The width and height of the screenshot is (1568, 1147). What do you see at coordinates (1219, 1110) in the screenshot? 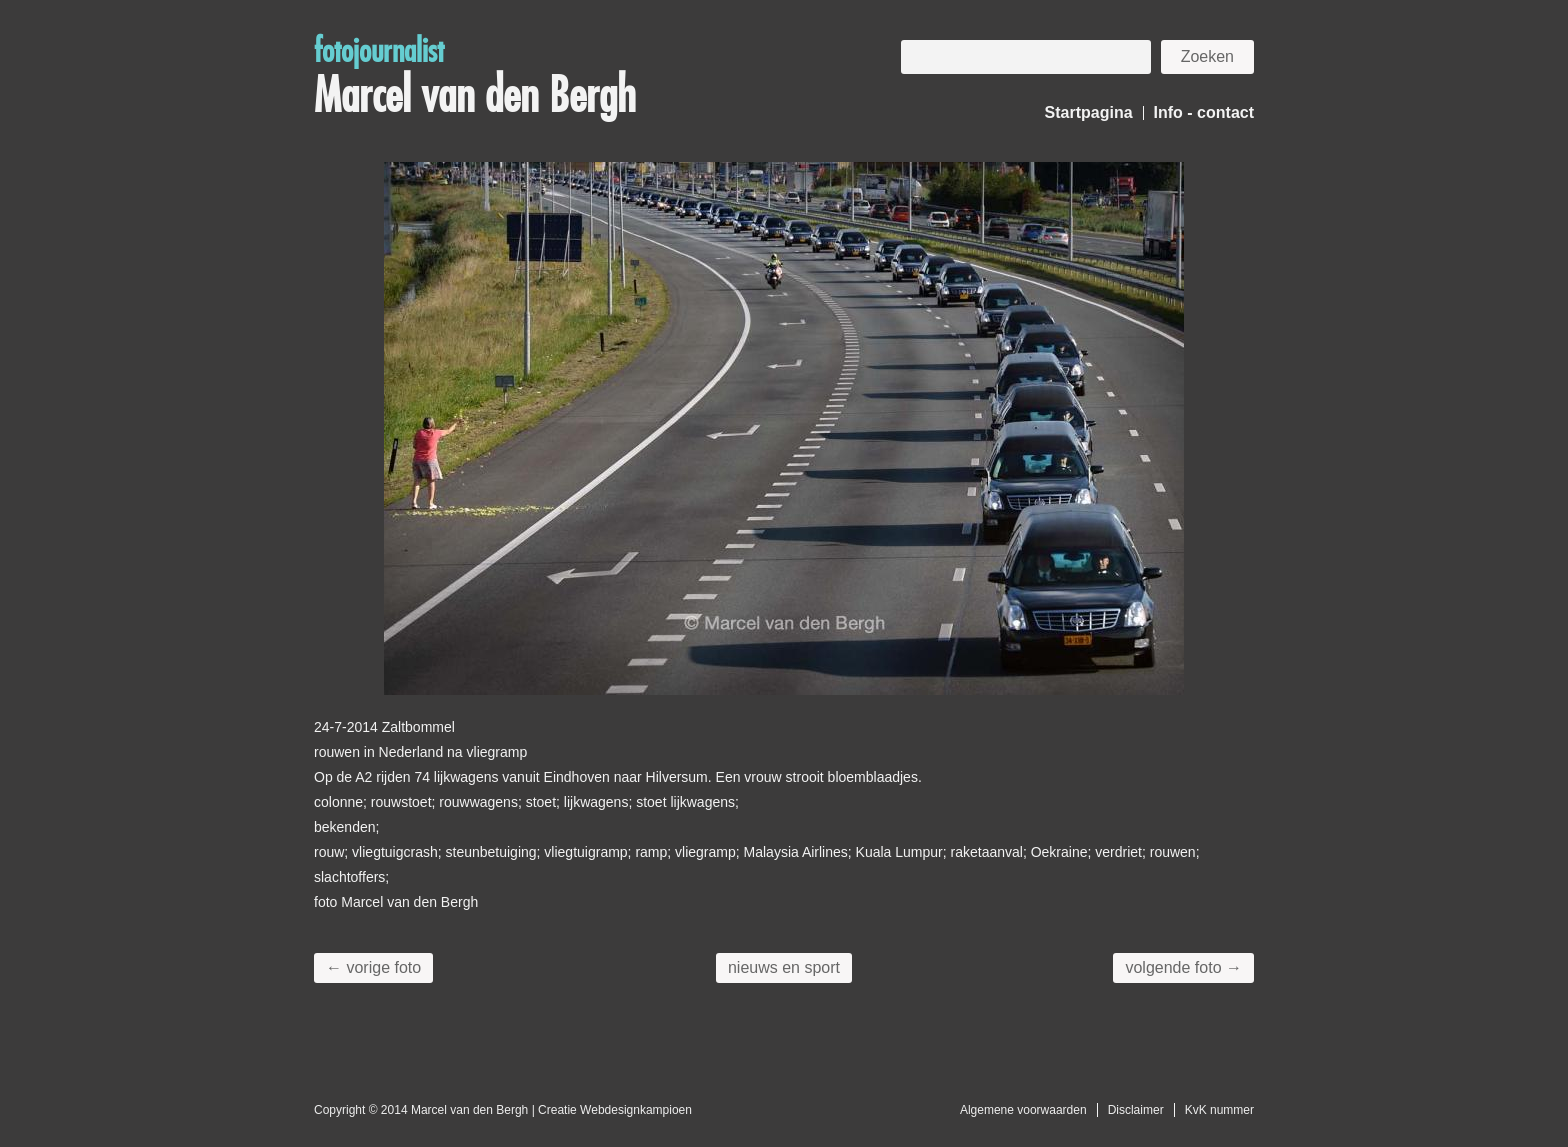
I see `KvK nummer` at bounding box center [1219, 1110].